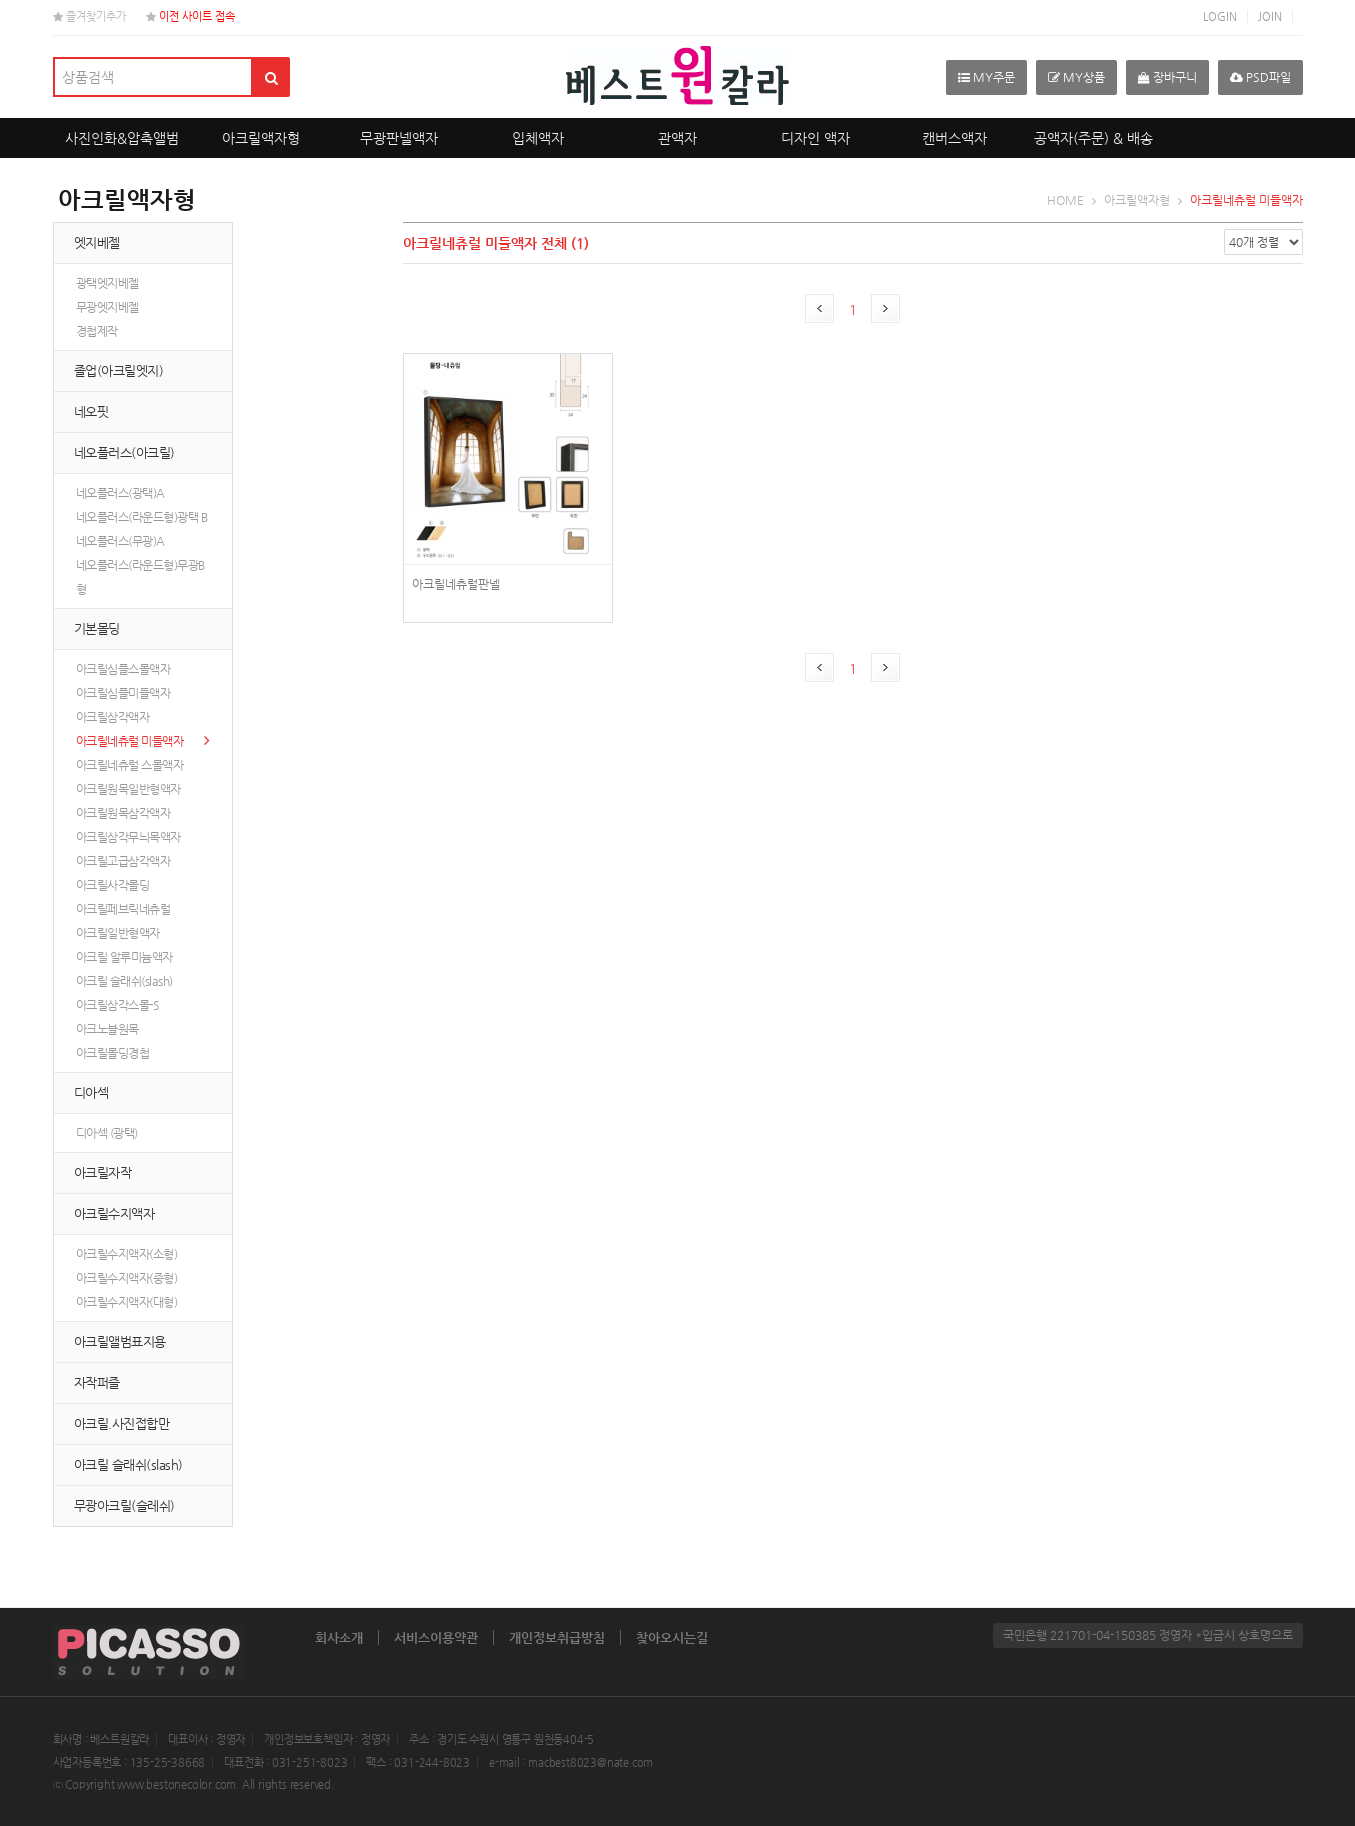  What do you see at coordinates (815, 138) in the screenshot?
I see `디자인 액자` at bounding box center [815, 138].